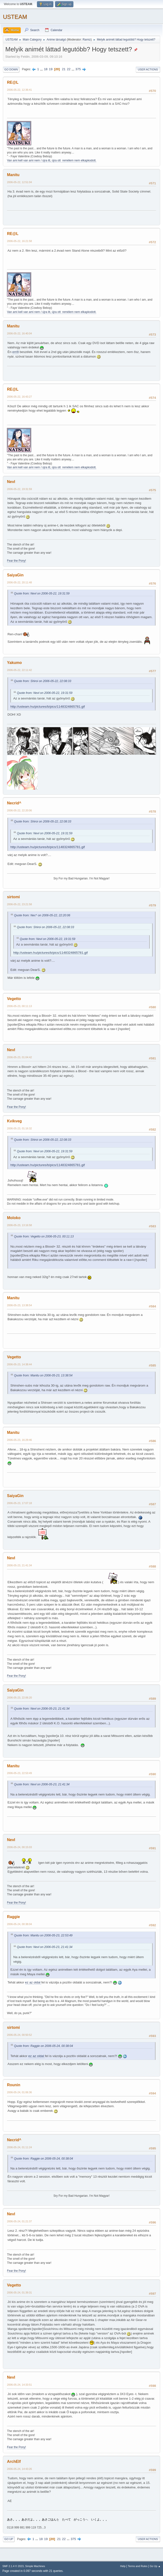  What do you see at coordinates (51, 160) in the screenshot?
I see `Van ami kell van ami nem / újra itt, újra ott remélem nem elkapkodott.` at bounding box center [51, 160].